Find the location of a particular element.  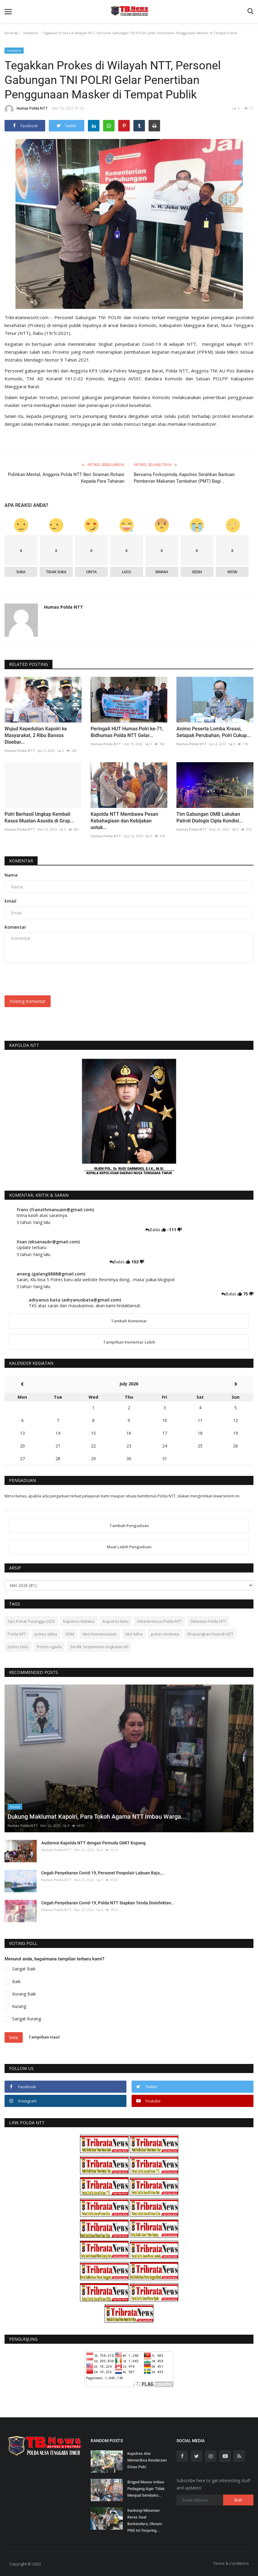

Vote is located at coordinates (13, 2037).